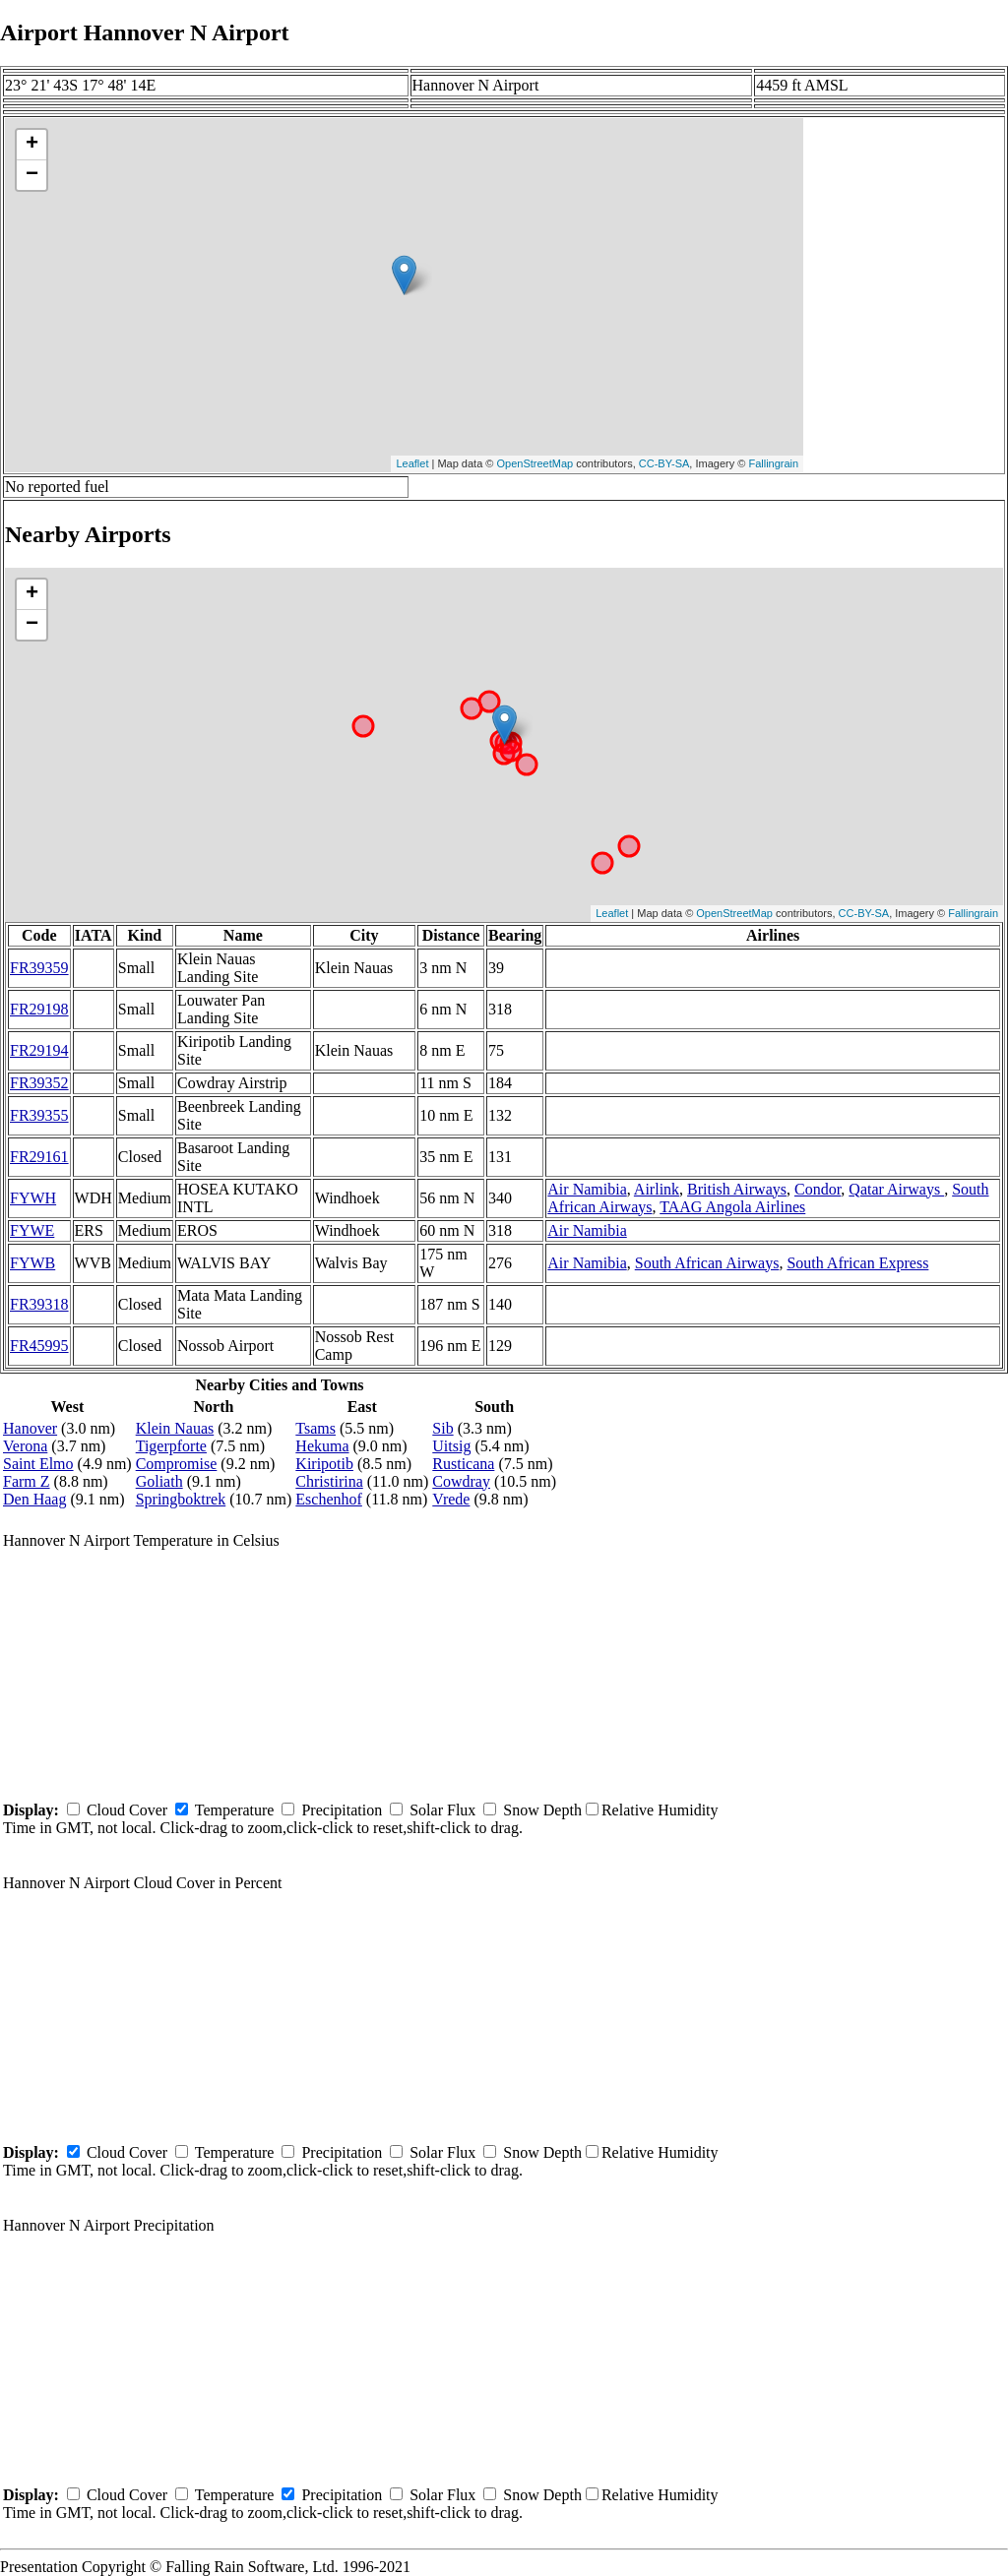  I want to click on Den Haag, so click(34, 1499).